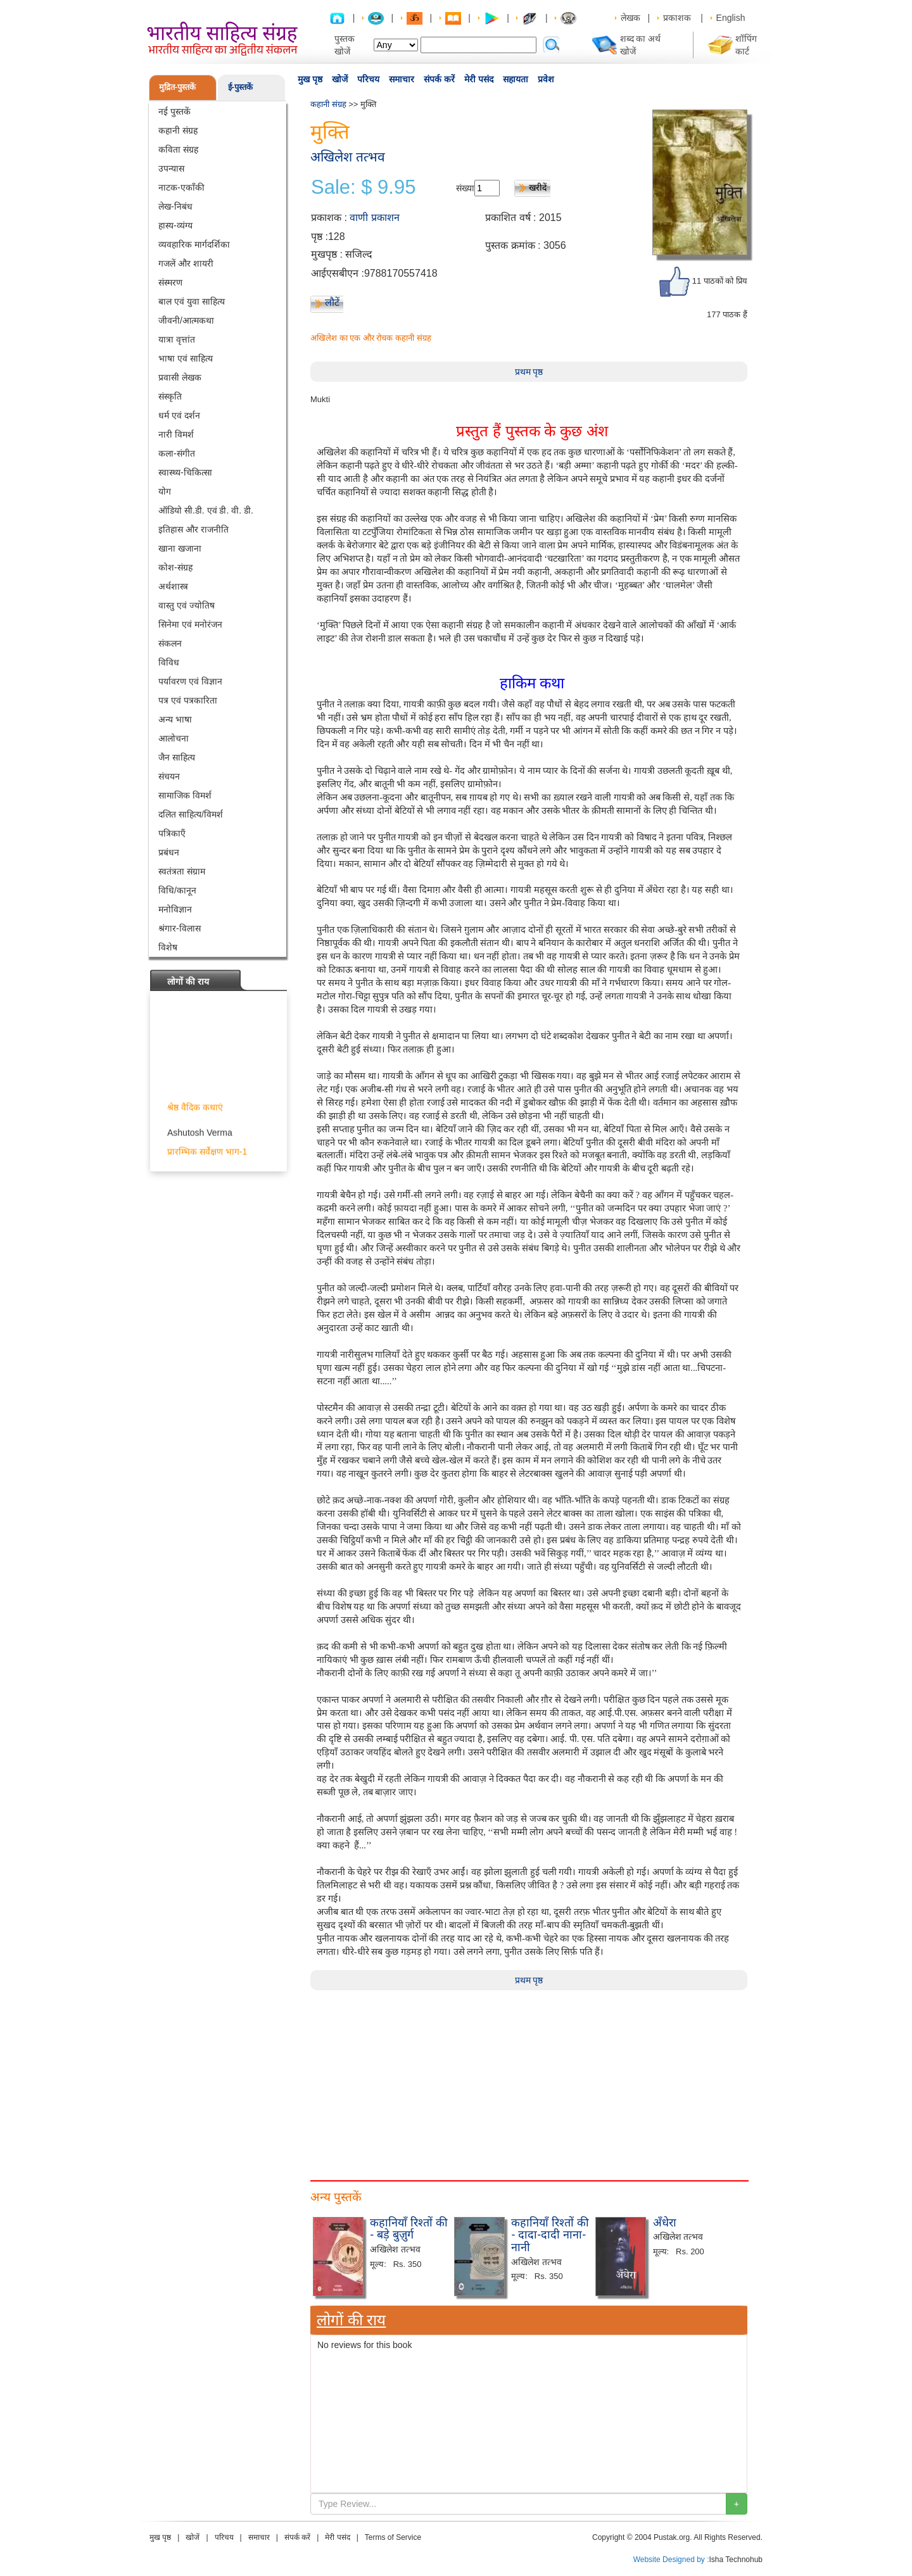 This screenshot has width=912, height=2576. What do you see at coordinates (368, 79) in the screenshot?
I see `परिचय` at bounding box center [368, 79].